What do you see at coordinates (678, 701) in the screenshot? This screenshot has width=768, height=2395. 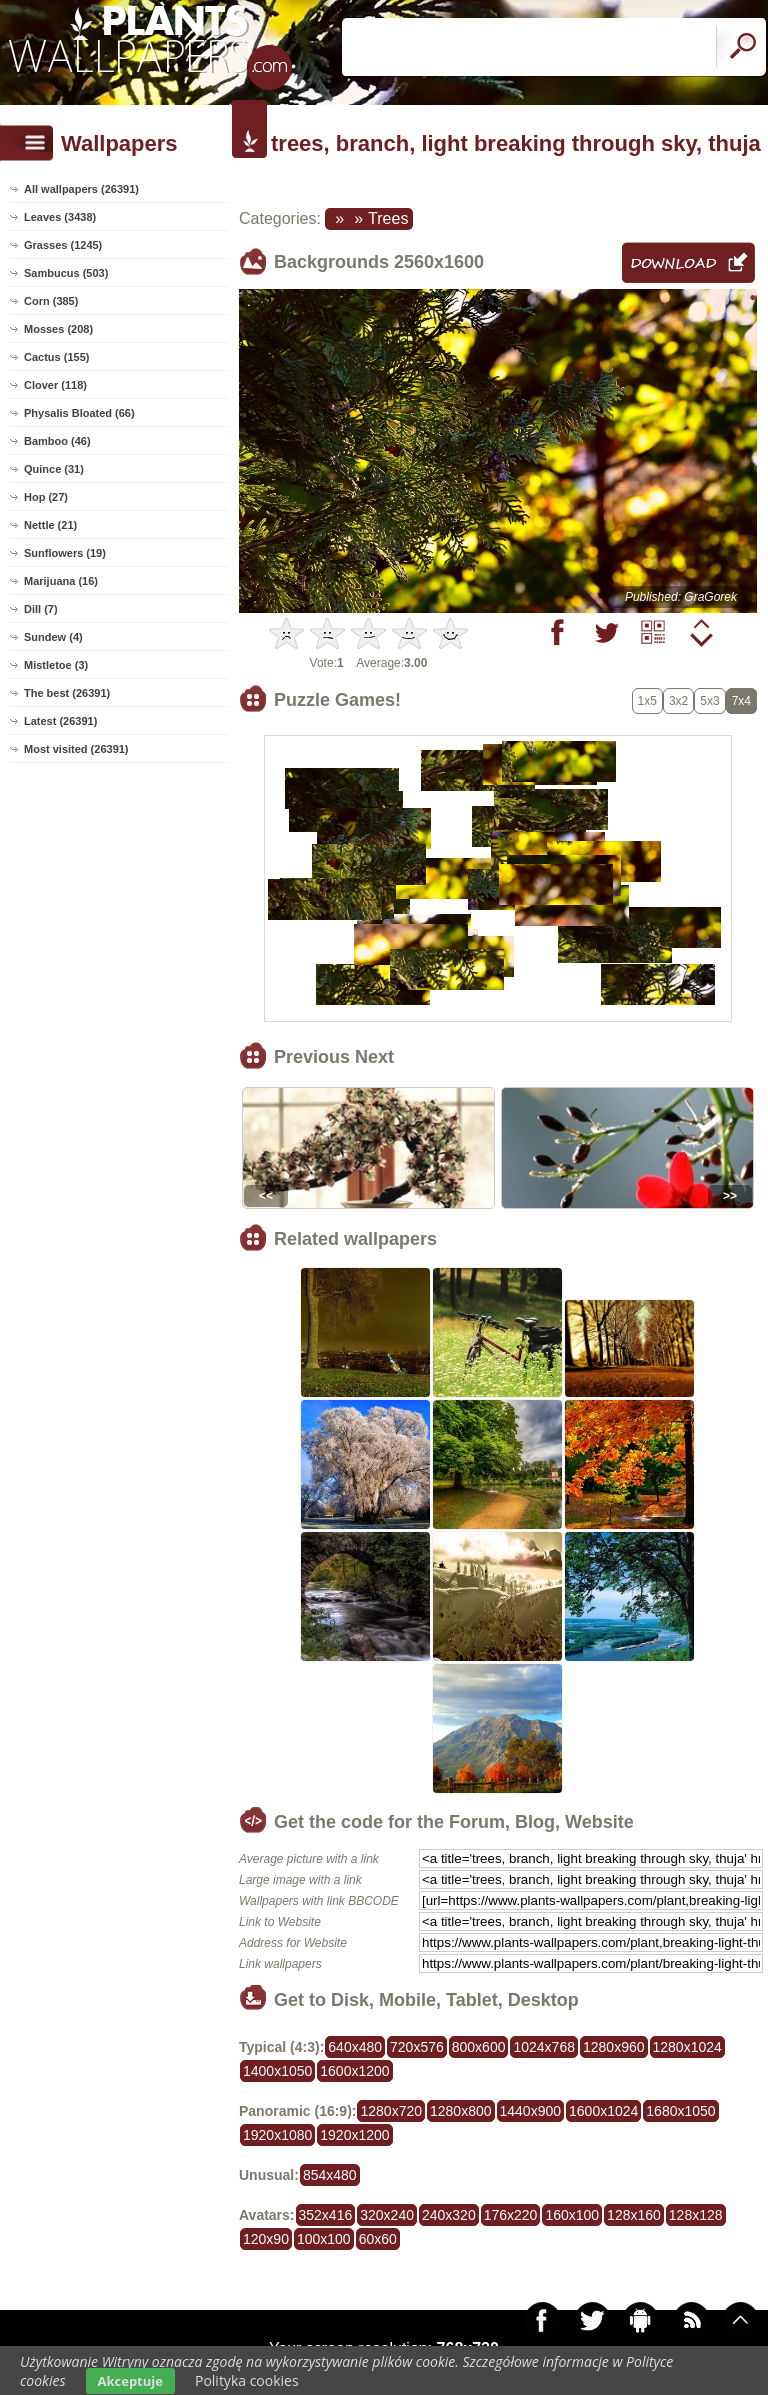 I see `3x2` at bounding box center [678, 701].